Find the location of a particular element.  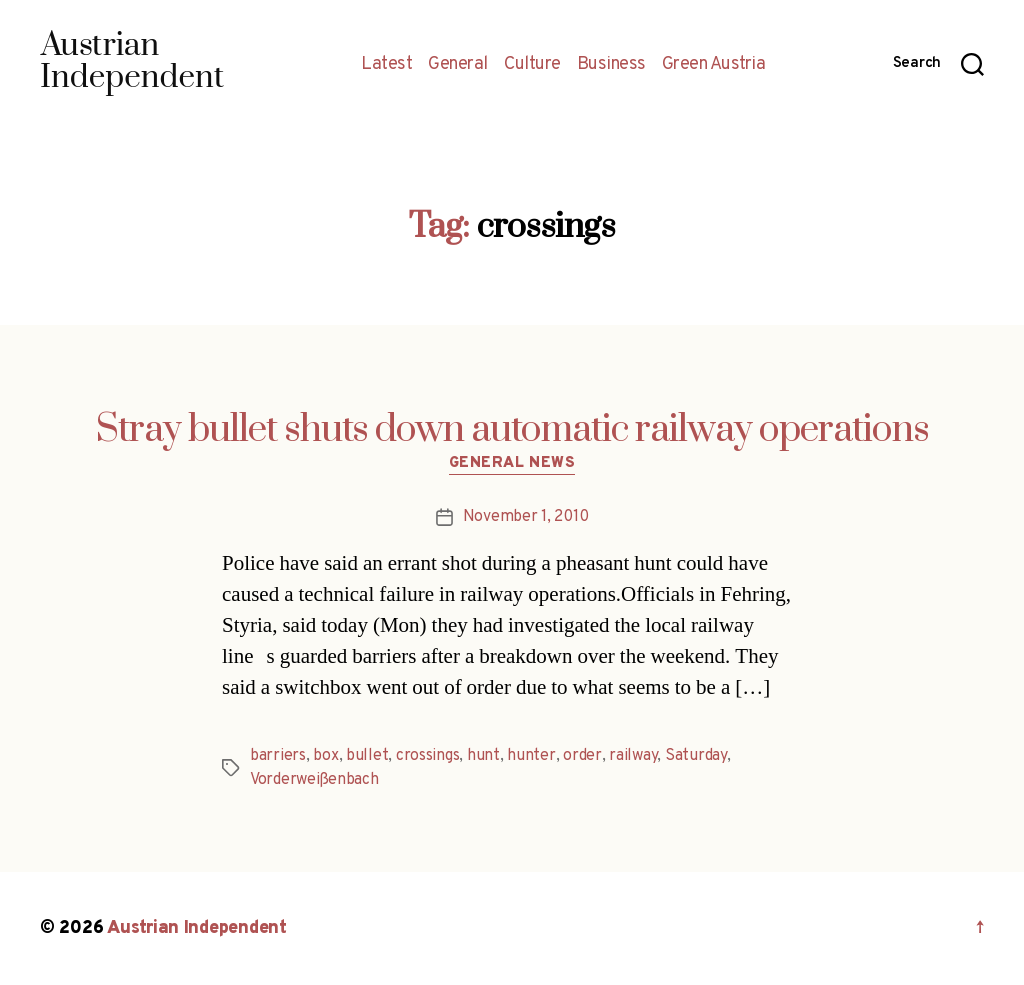

bullet is located at coordinates (367, 756).